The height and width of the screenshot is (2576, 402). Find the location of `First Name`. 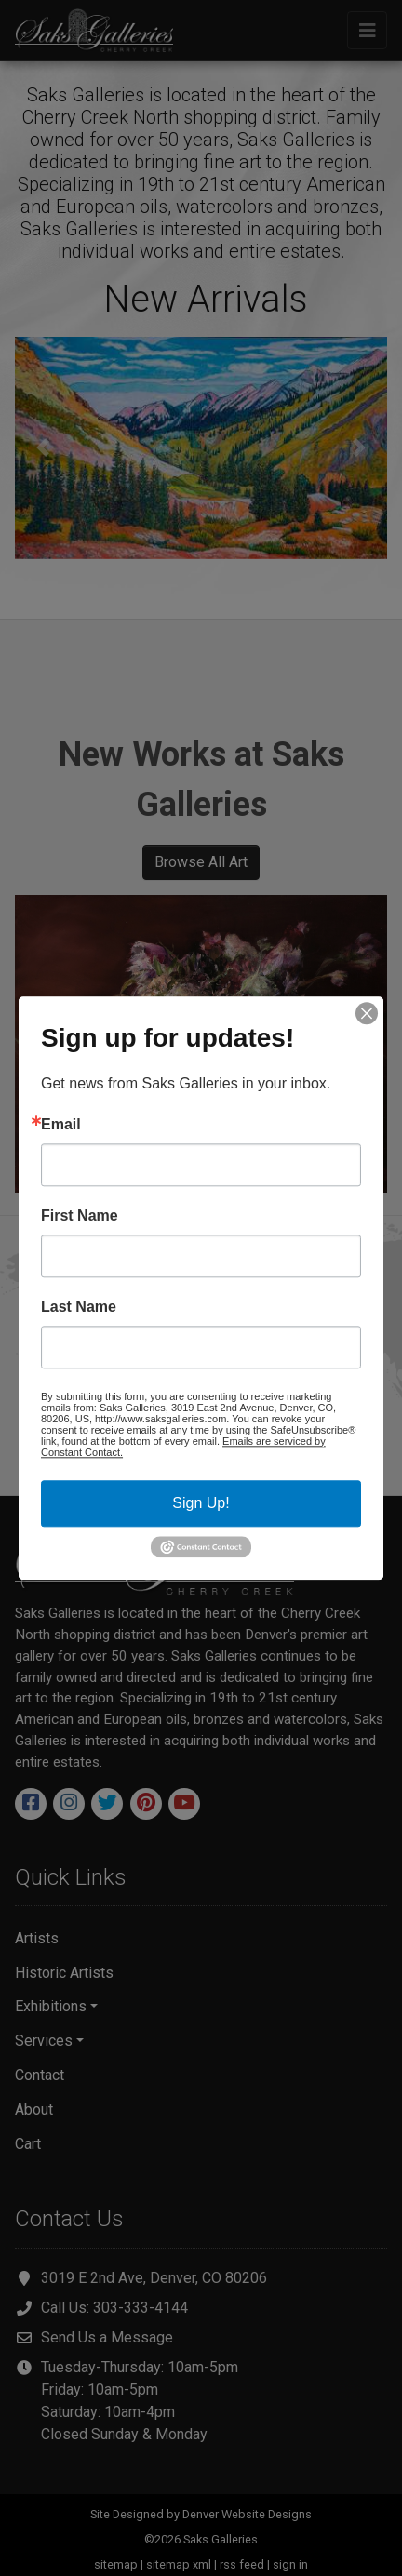

First Name is located at coordinates (79, 1215).